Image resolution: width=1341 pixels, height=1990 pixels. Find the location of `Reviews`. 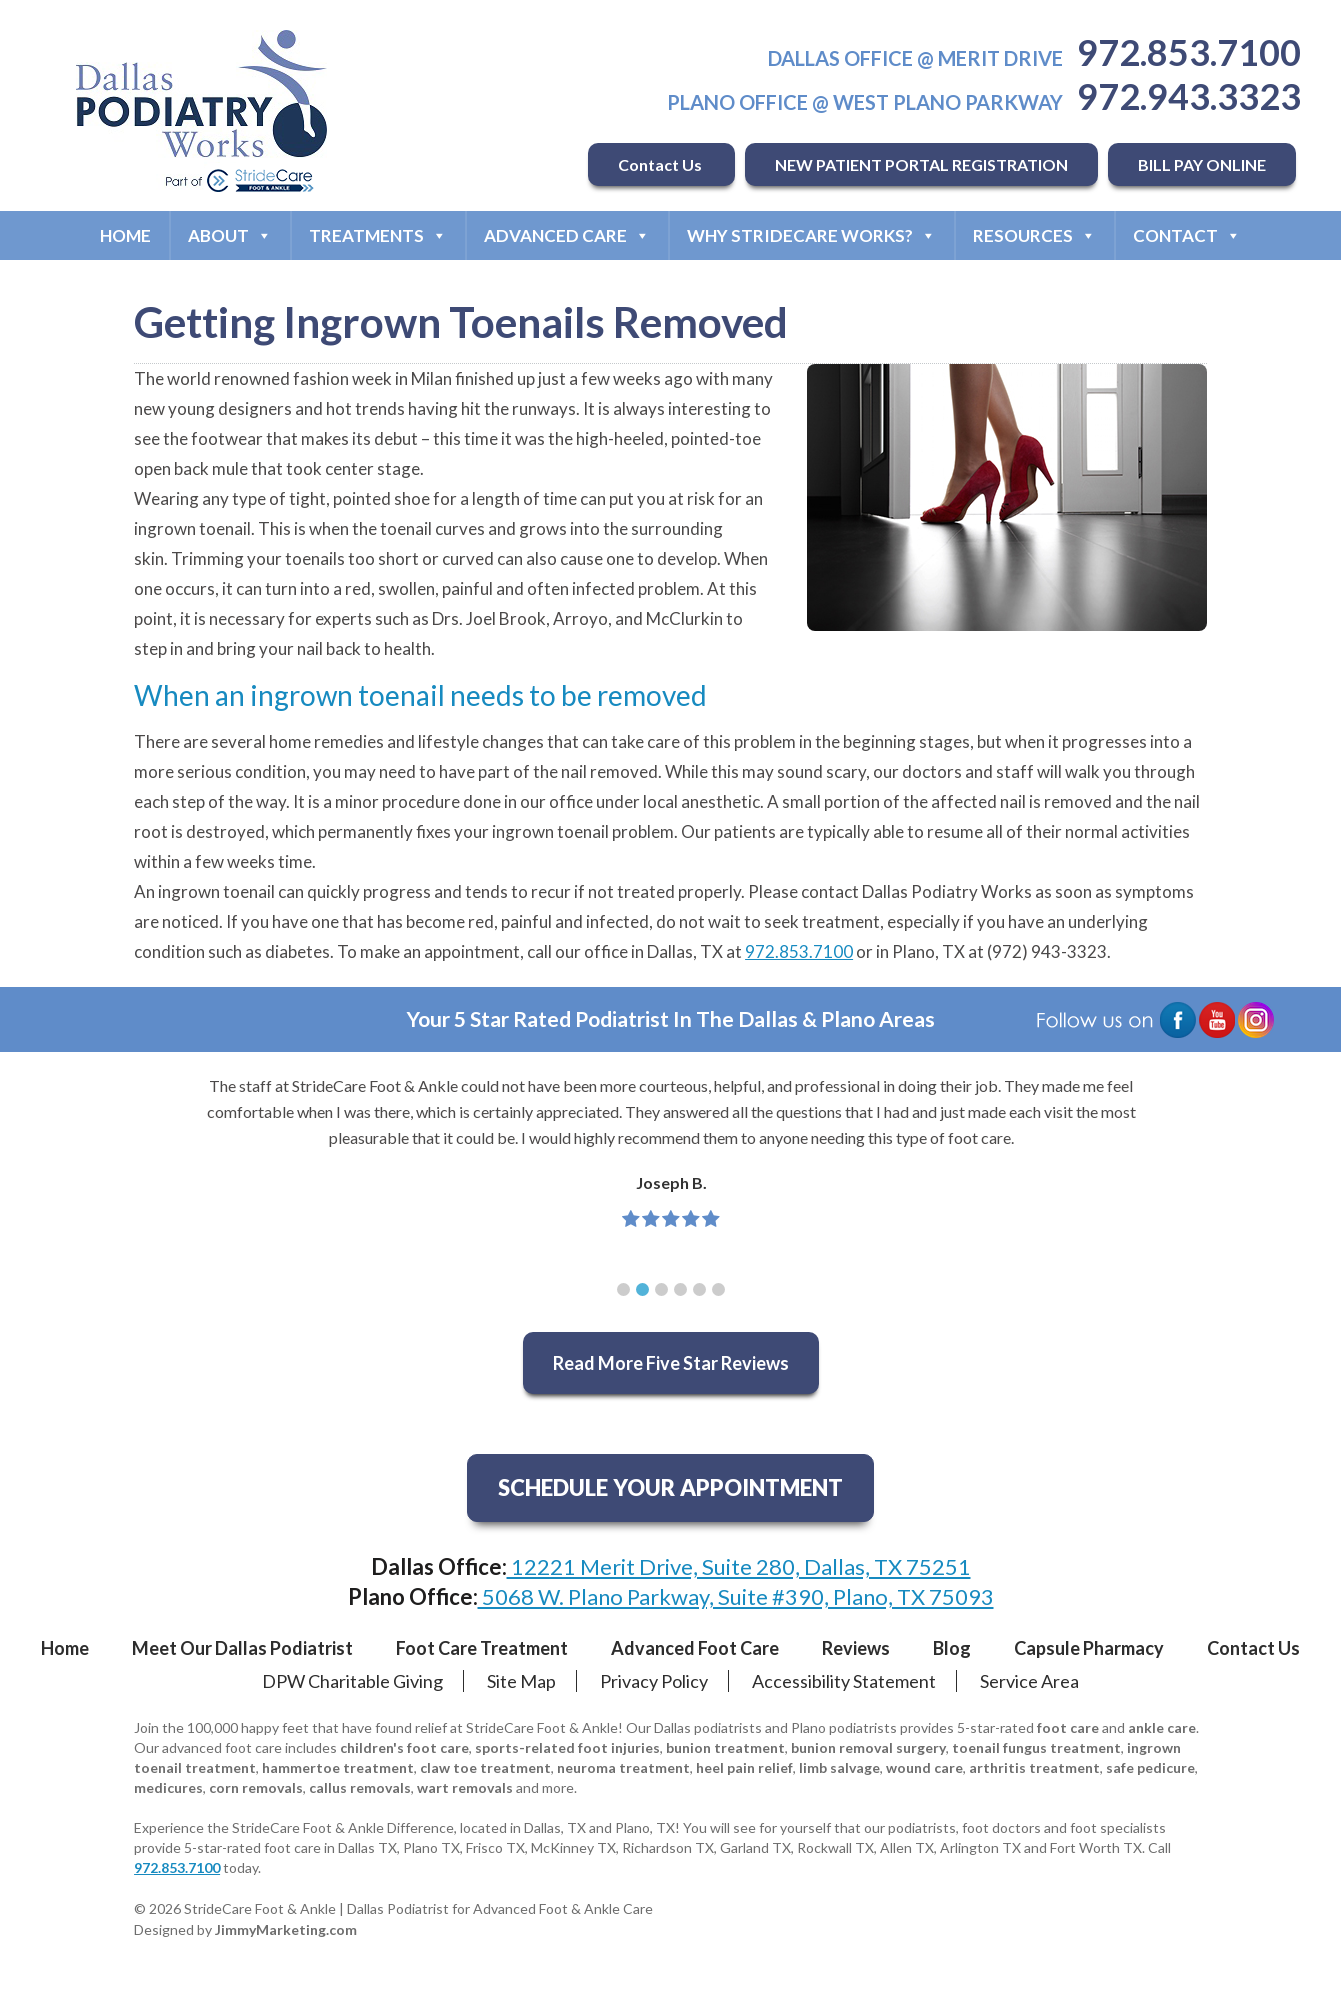

Reviews is located at coordinates (856, 1648).